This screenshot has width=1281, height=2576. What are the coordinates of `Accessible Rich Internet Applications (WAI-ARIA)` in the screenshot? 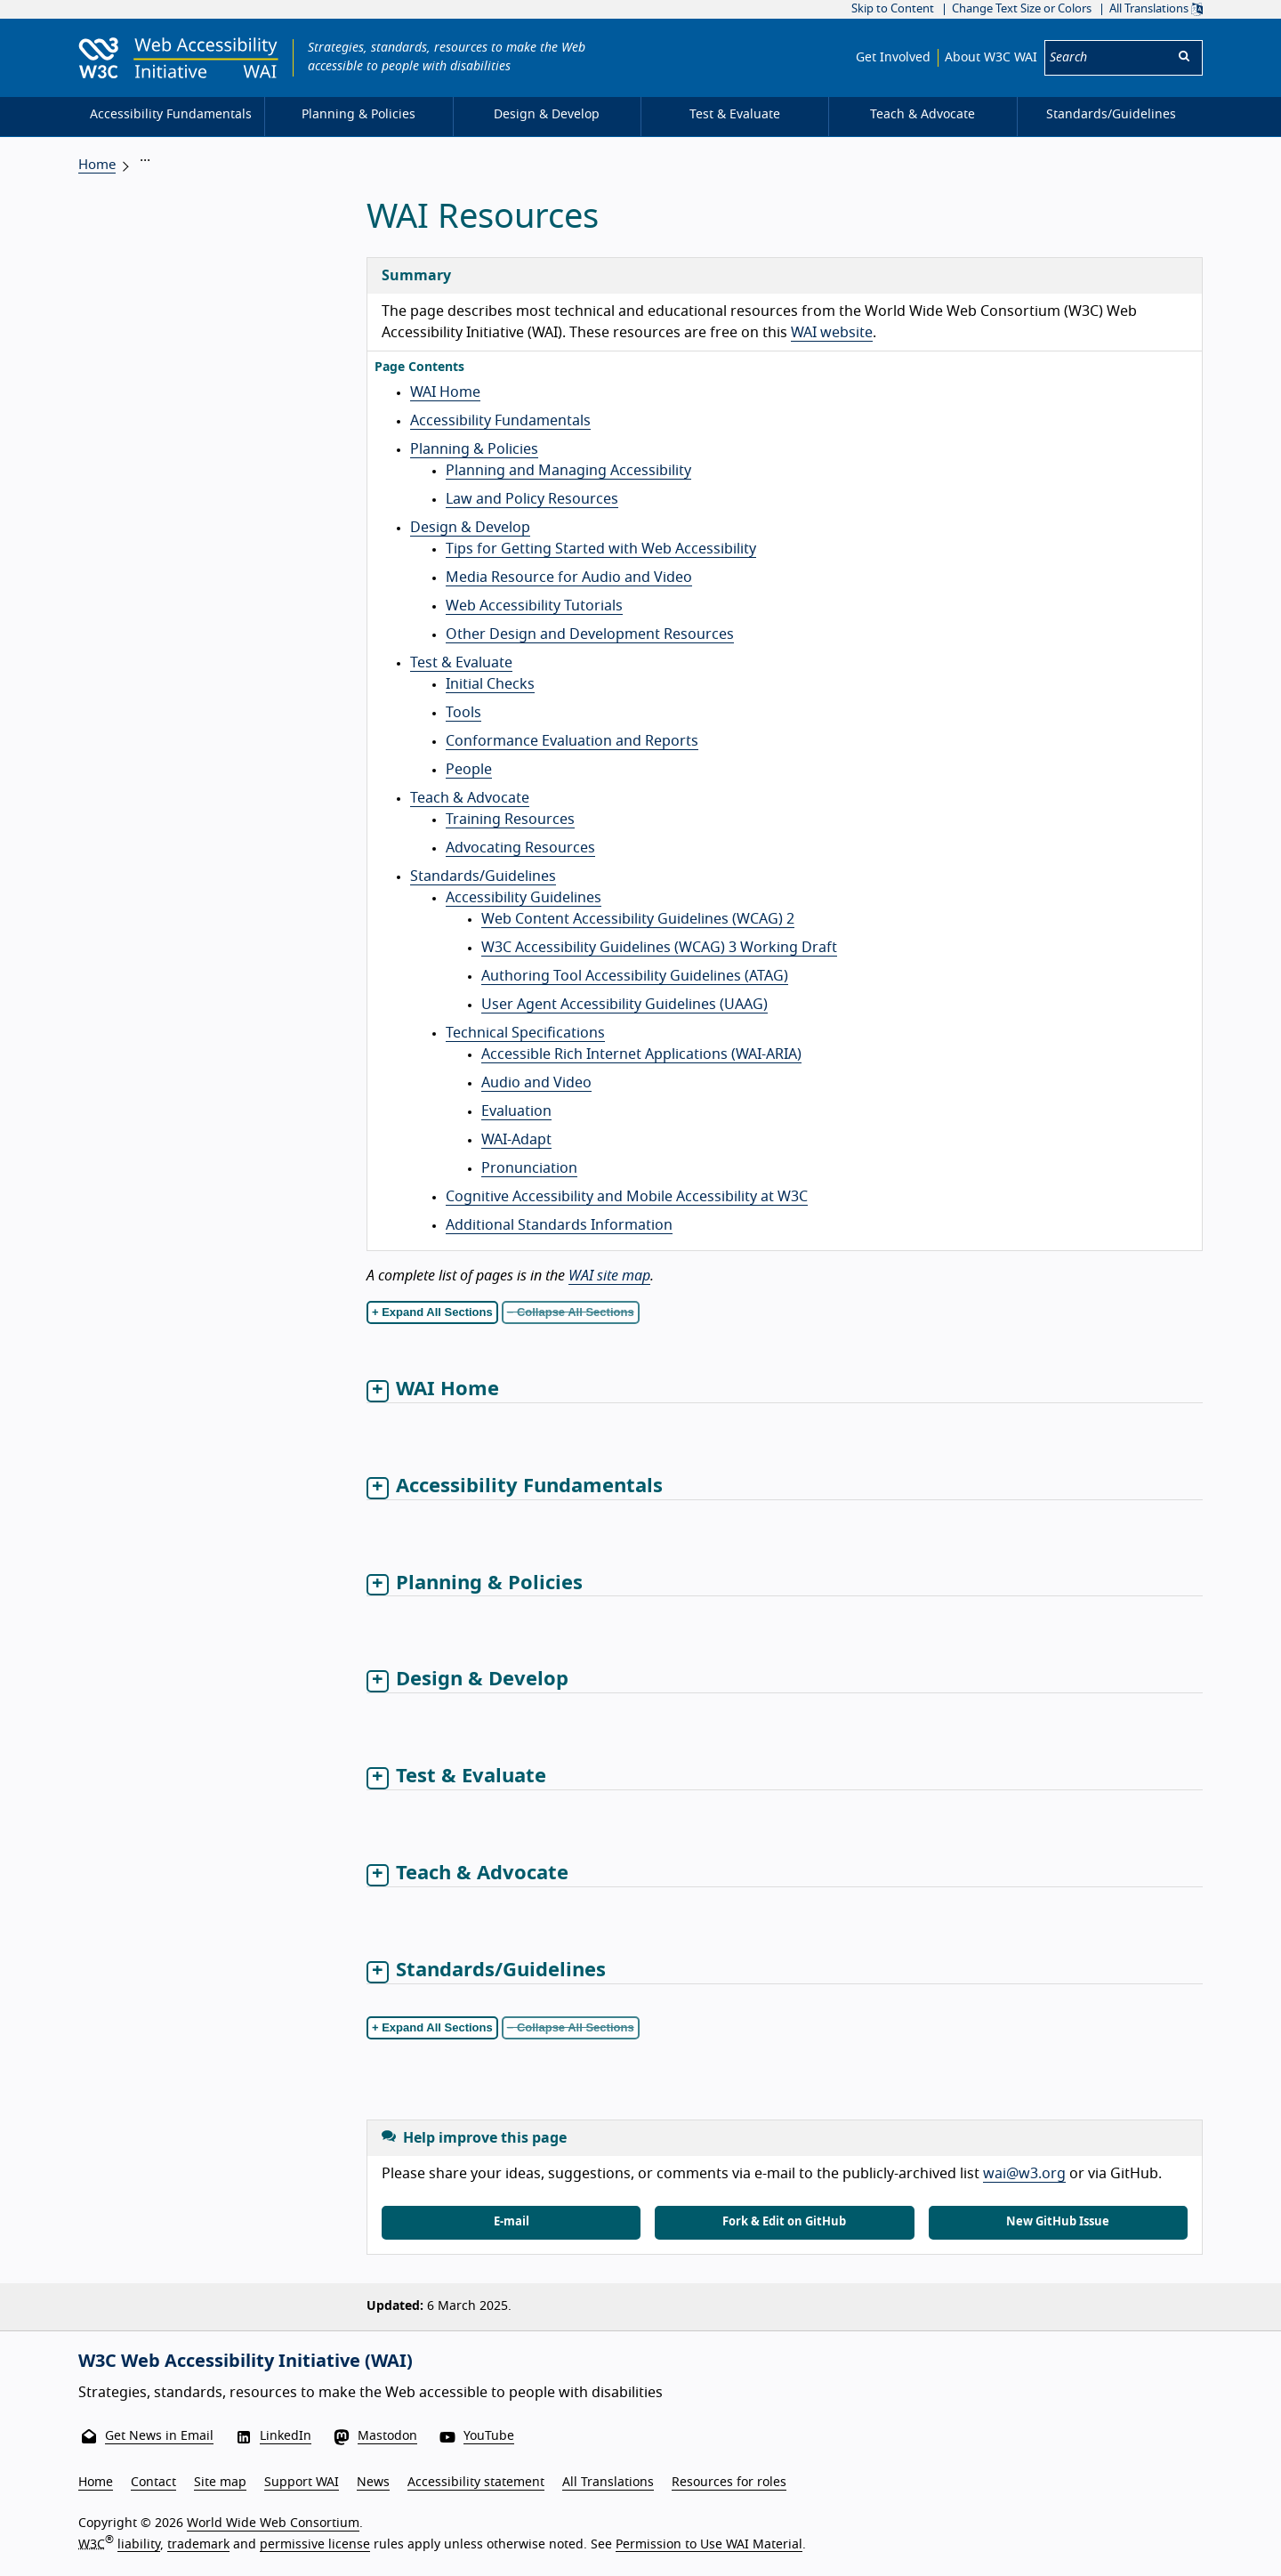 It's located at (641, 1054).